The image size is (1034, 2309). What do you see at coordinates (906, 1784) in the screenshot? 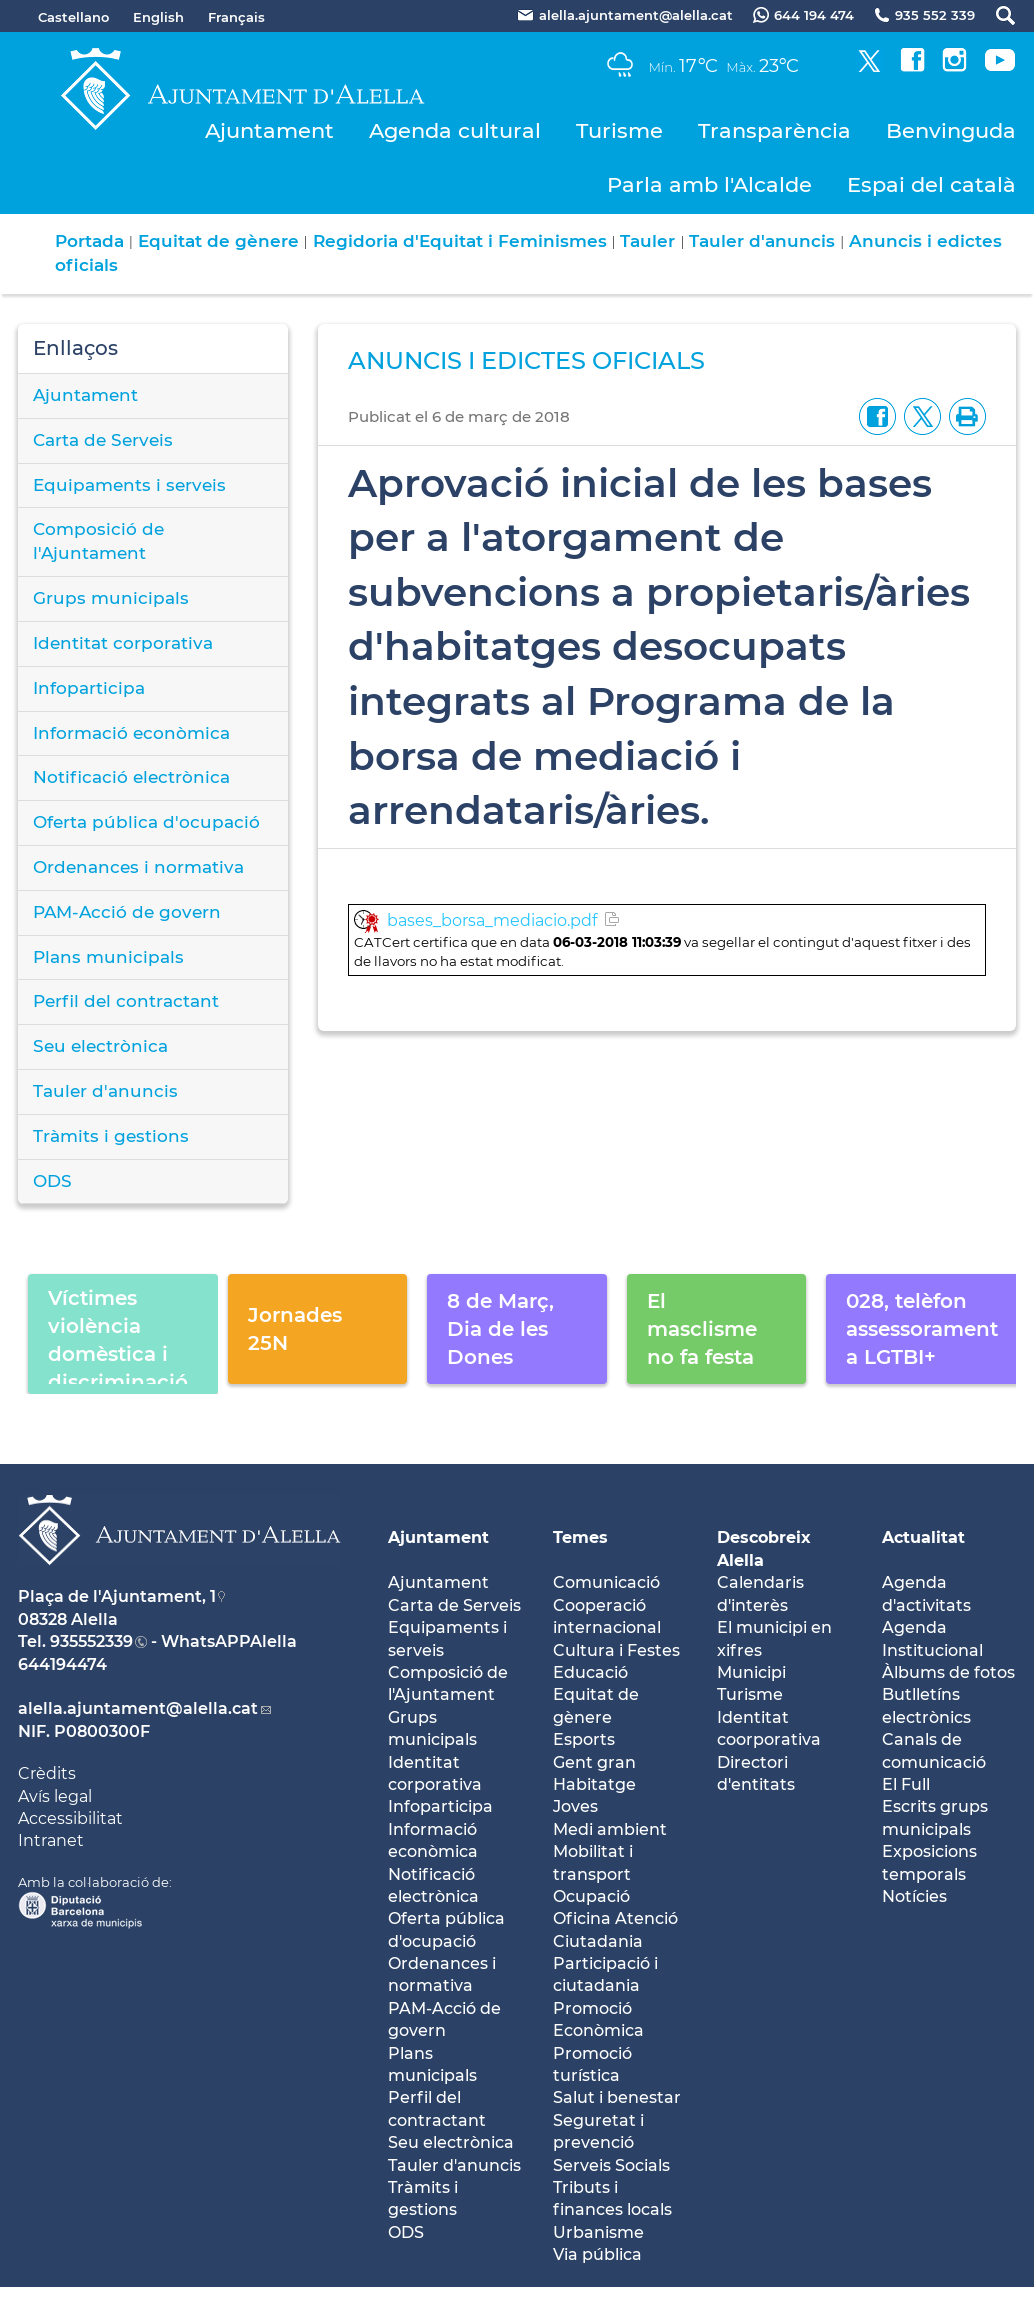
I see `El Full` at bounding box center [906, 1784].